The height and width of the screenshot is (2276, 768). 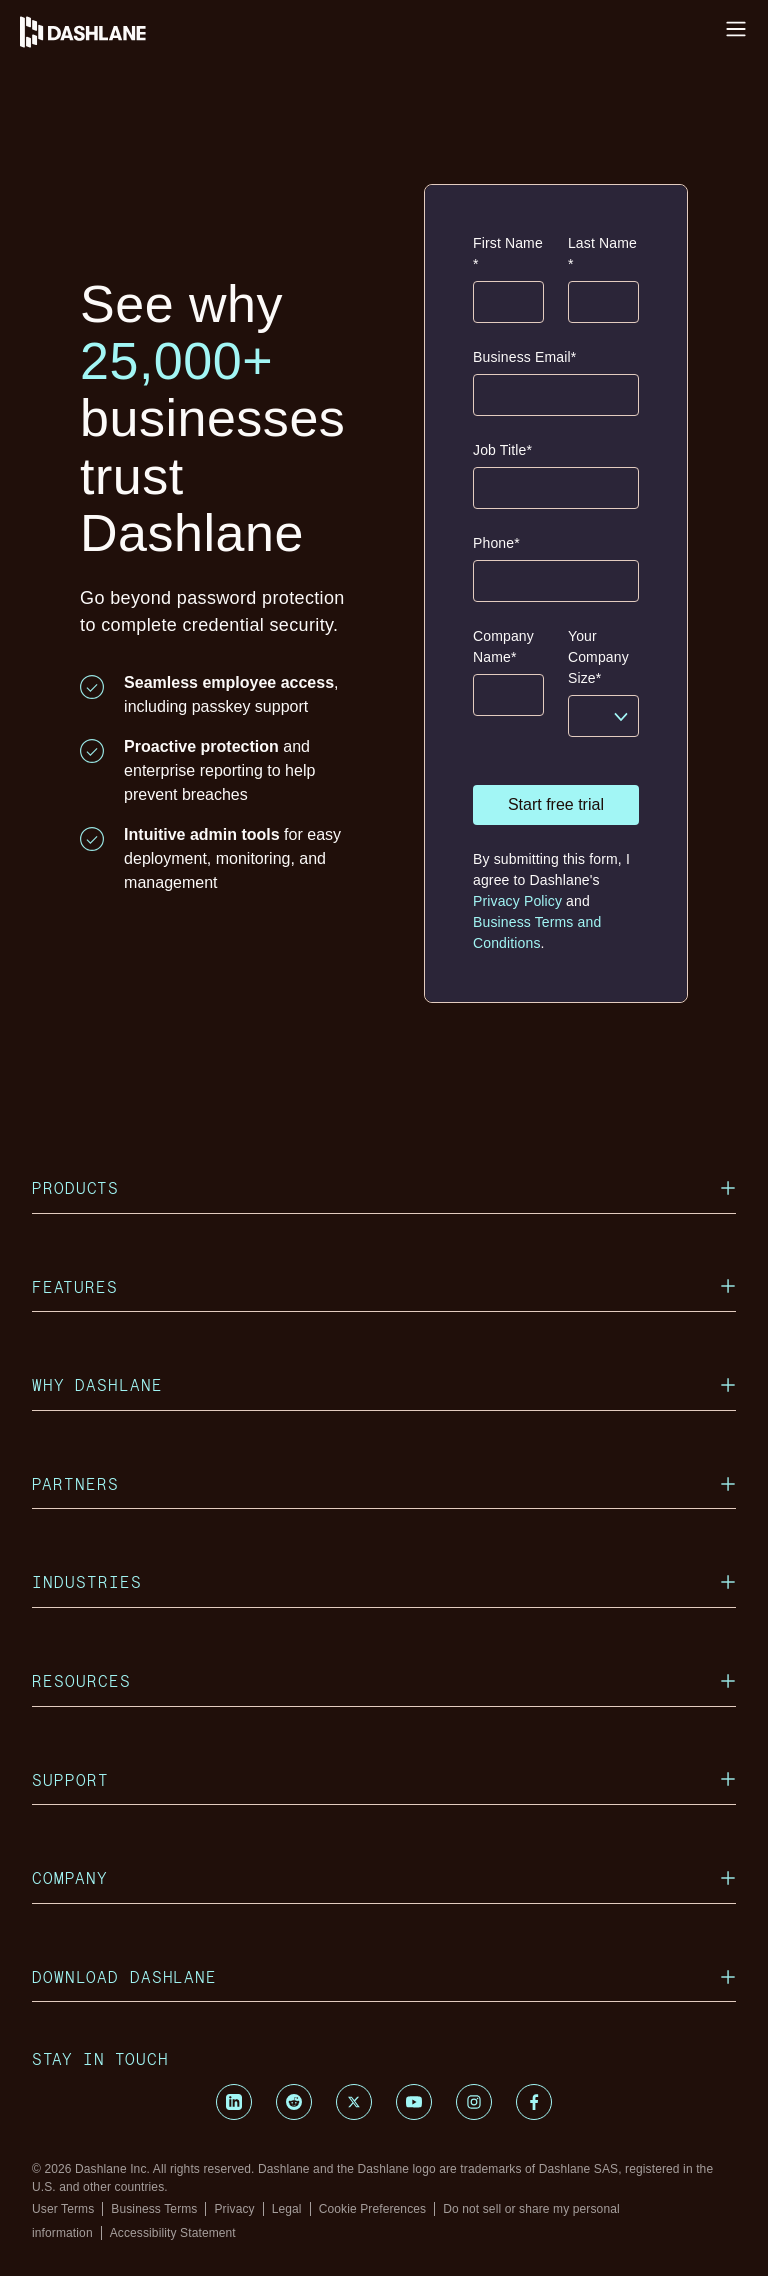 I want to click on Business Email, so click(x=524, y=357).